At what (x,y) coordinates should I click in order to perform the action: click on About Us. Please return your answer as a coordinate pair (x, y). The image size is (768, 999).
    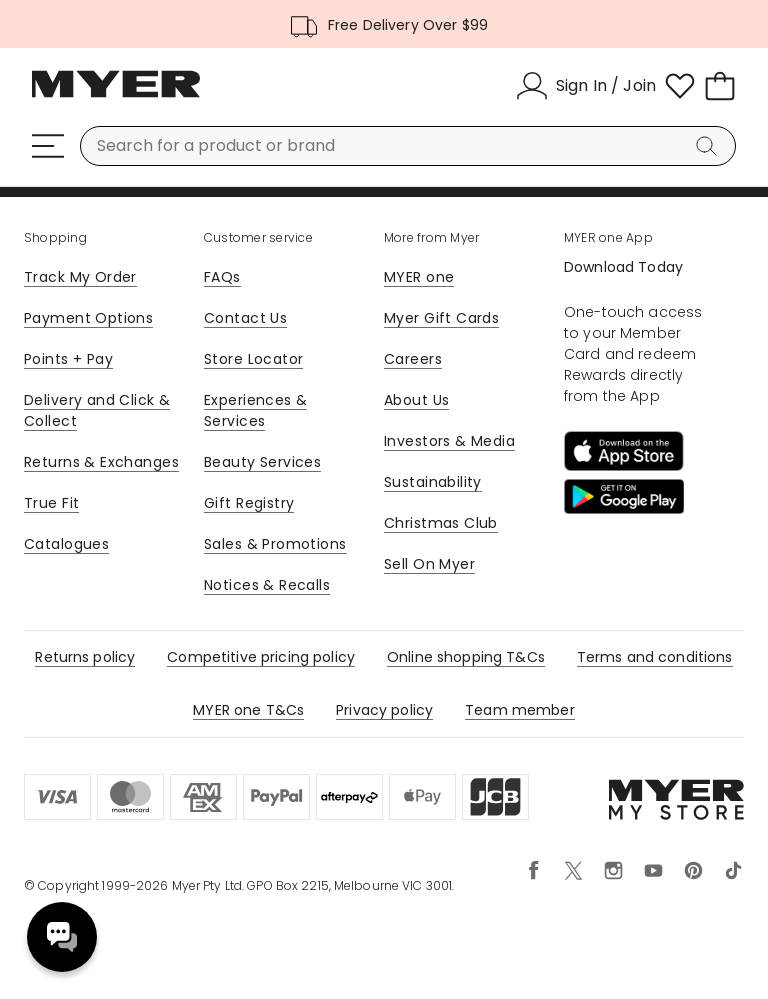
    Looking at the image, I should click on (416, 400).